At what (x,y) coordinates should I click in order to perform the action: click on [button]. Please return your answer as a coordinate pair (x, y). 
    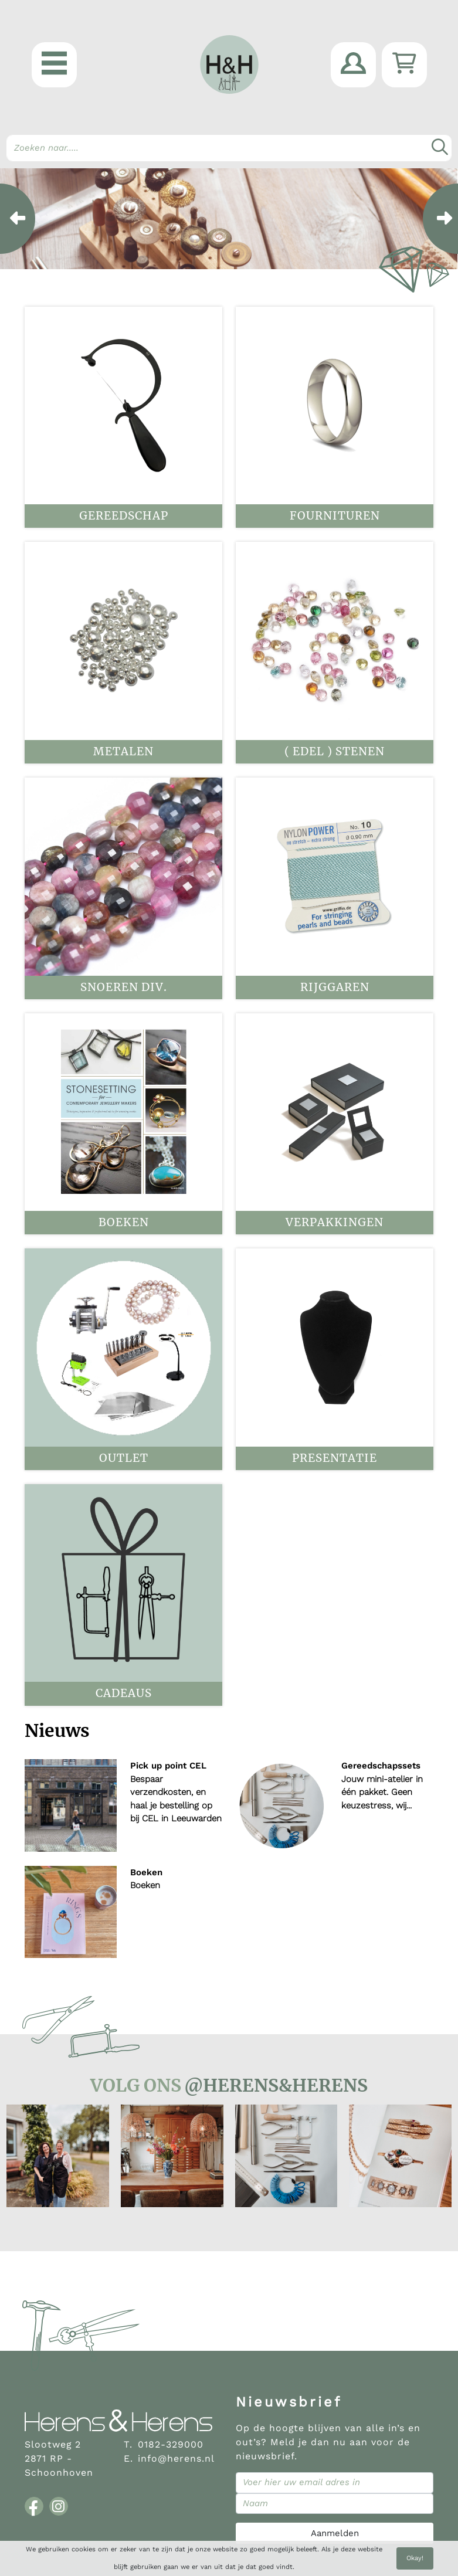
    Looking at the image, I should click on (54, 65).